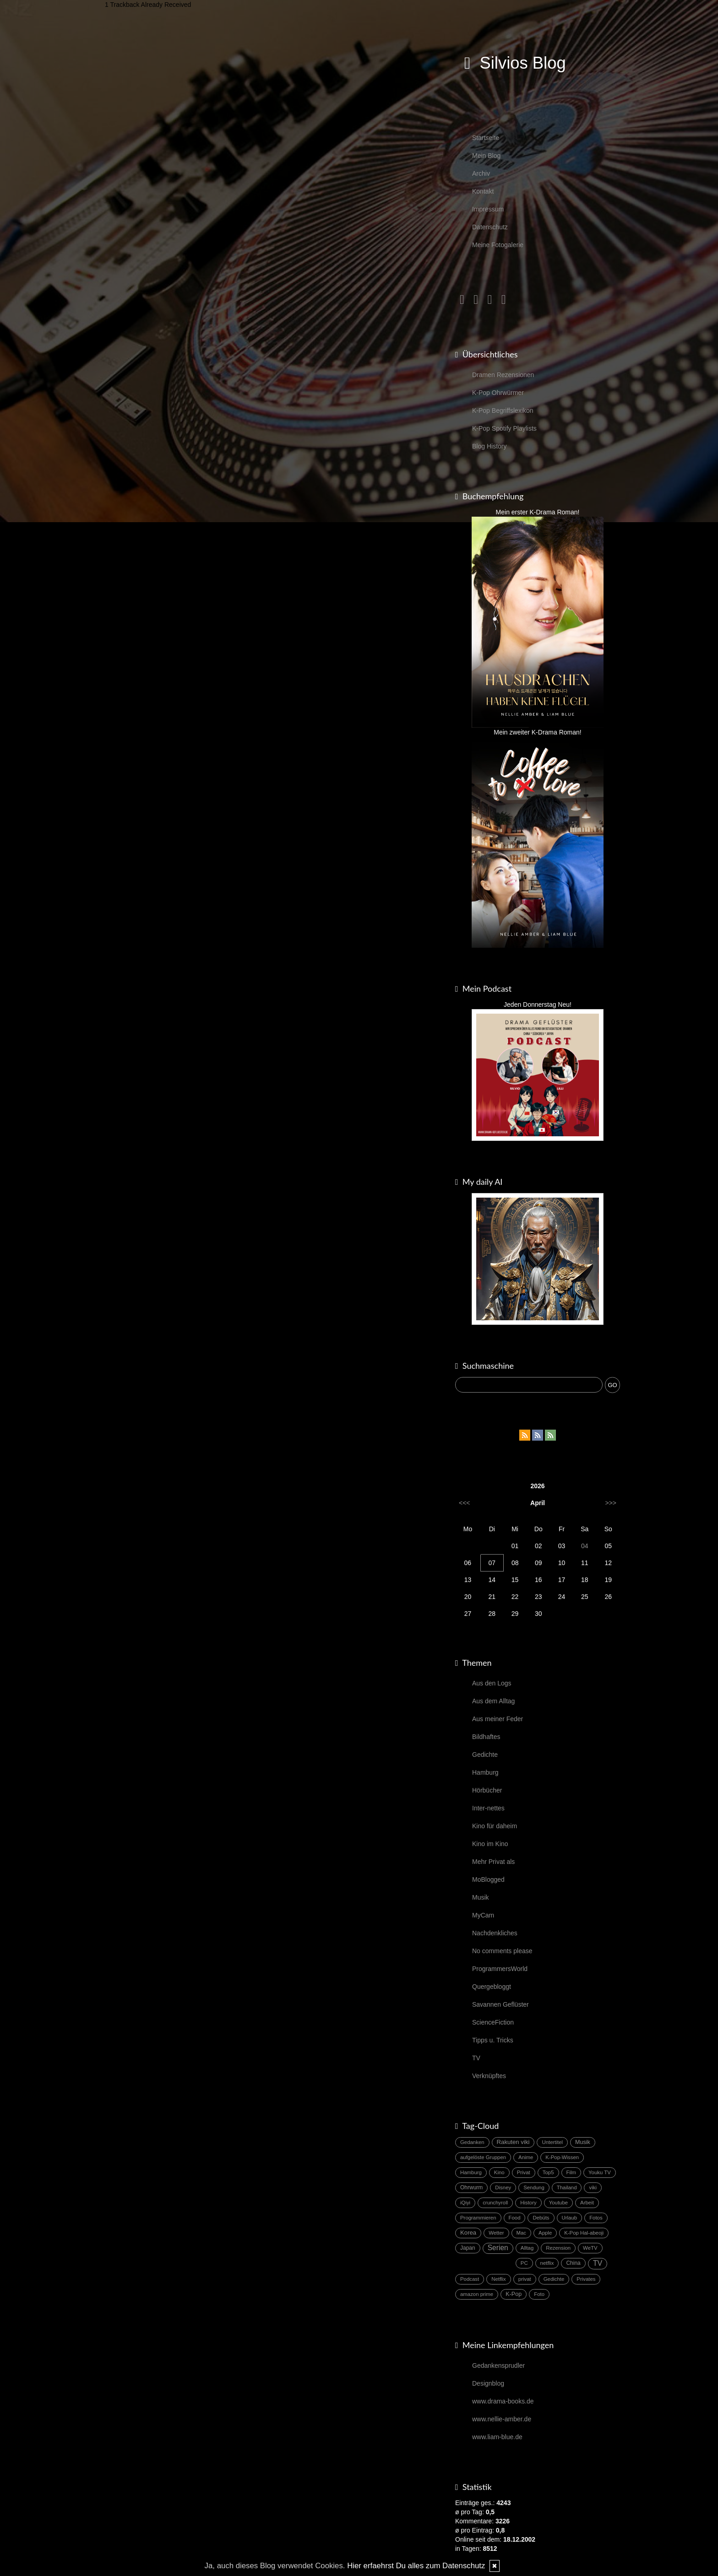 Image resolution: width=718 pixels, height=2576 pixels. What do you see at coordinates (497, 2437) in the screenshot?
I see `www.liam-blue.de` at bounding box center [497, 2437].